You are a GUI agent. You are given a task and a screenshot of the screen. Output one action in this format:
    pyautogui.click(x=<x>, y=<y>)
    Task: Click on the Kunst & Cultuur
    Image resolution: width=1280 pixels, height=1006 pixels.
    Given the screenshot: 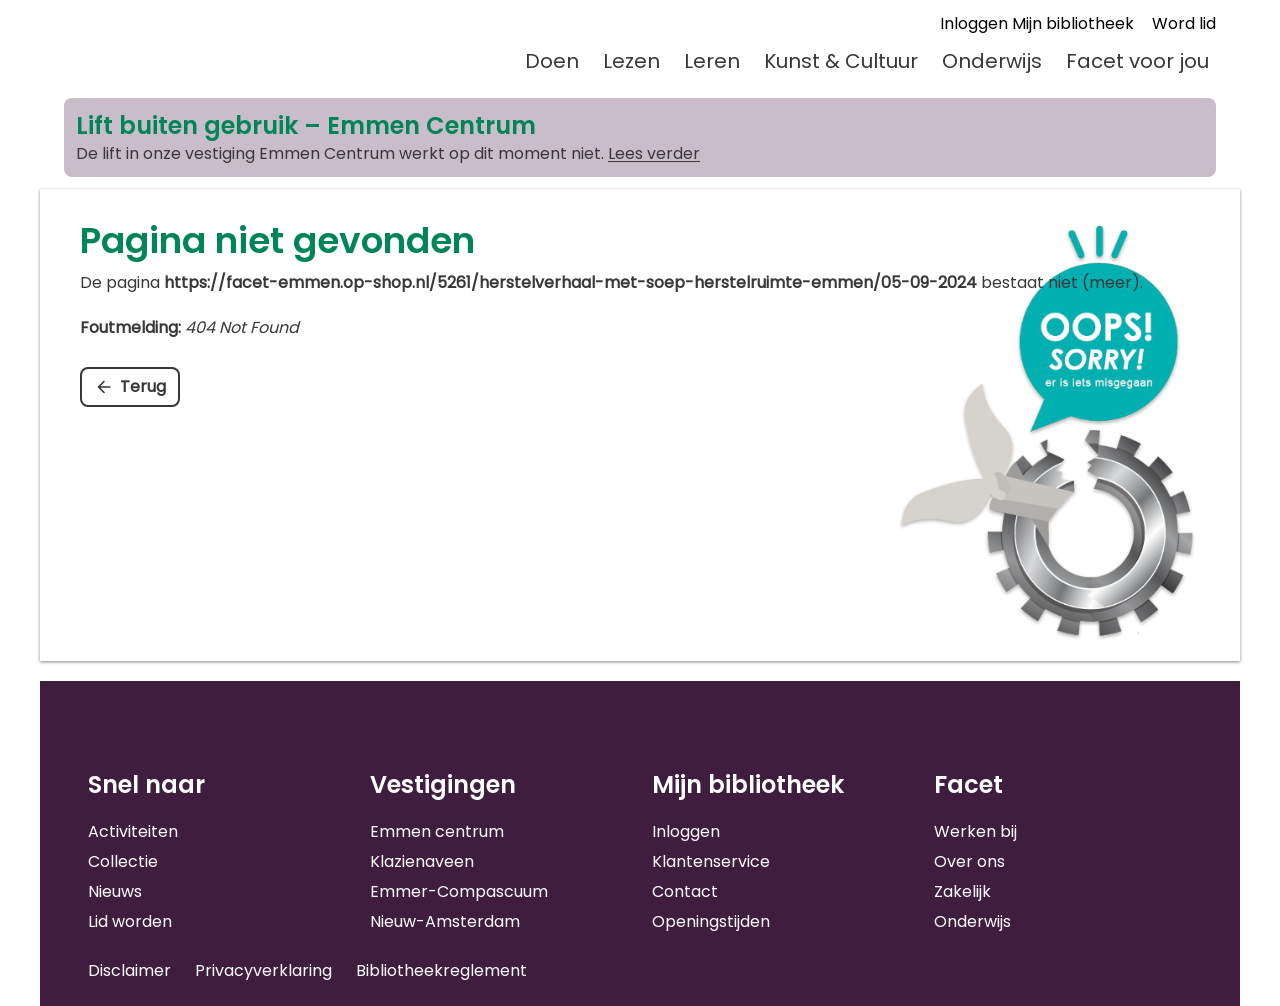 What is the action you would take?
    pyautogui.click(x=841, y=61)
    